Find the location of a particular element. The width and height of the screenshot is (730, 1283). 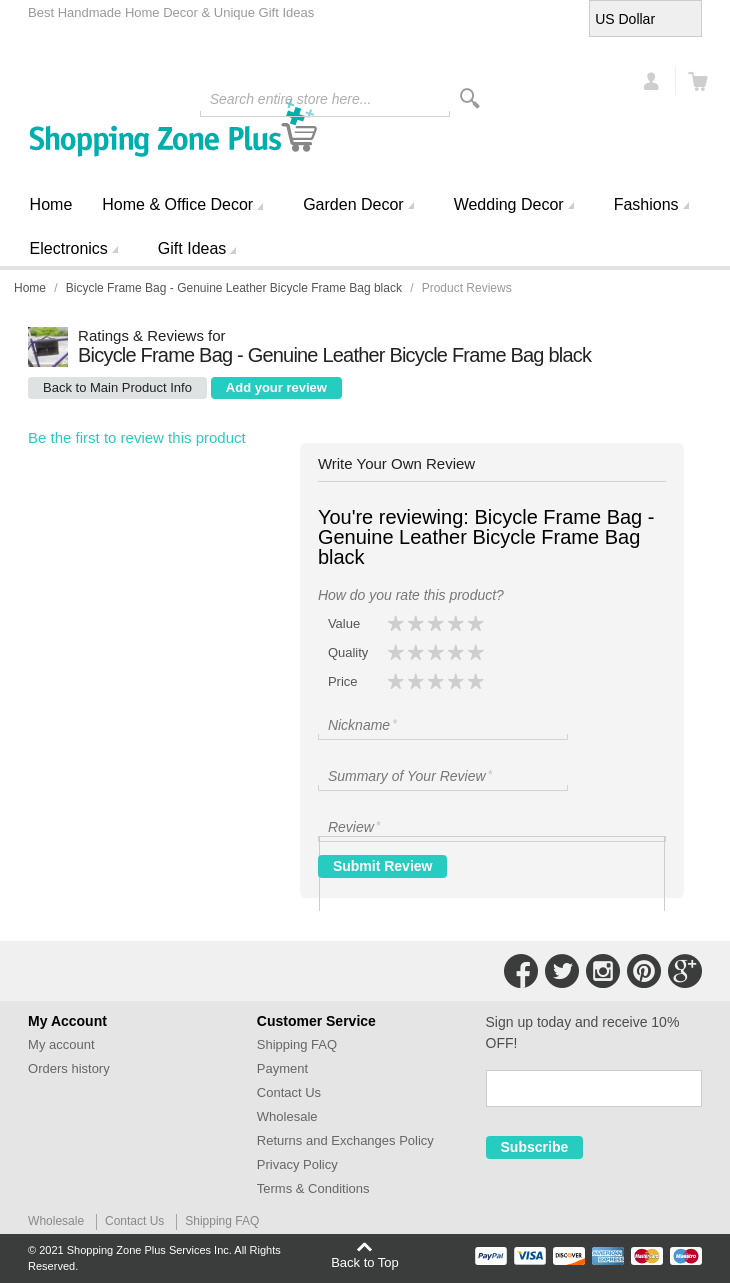

Connect with Us on Facebook is located at coordinates (521, 971).